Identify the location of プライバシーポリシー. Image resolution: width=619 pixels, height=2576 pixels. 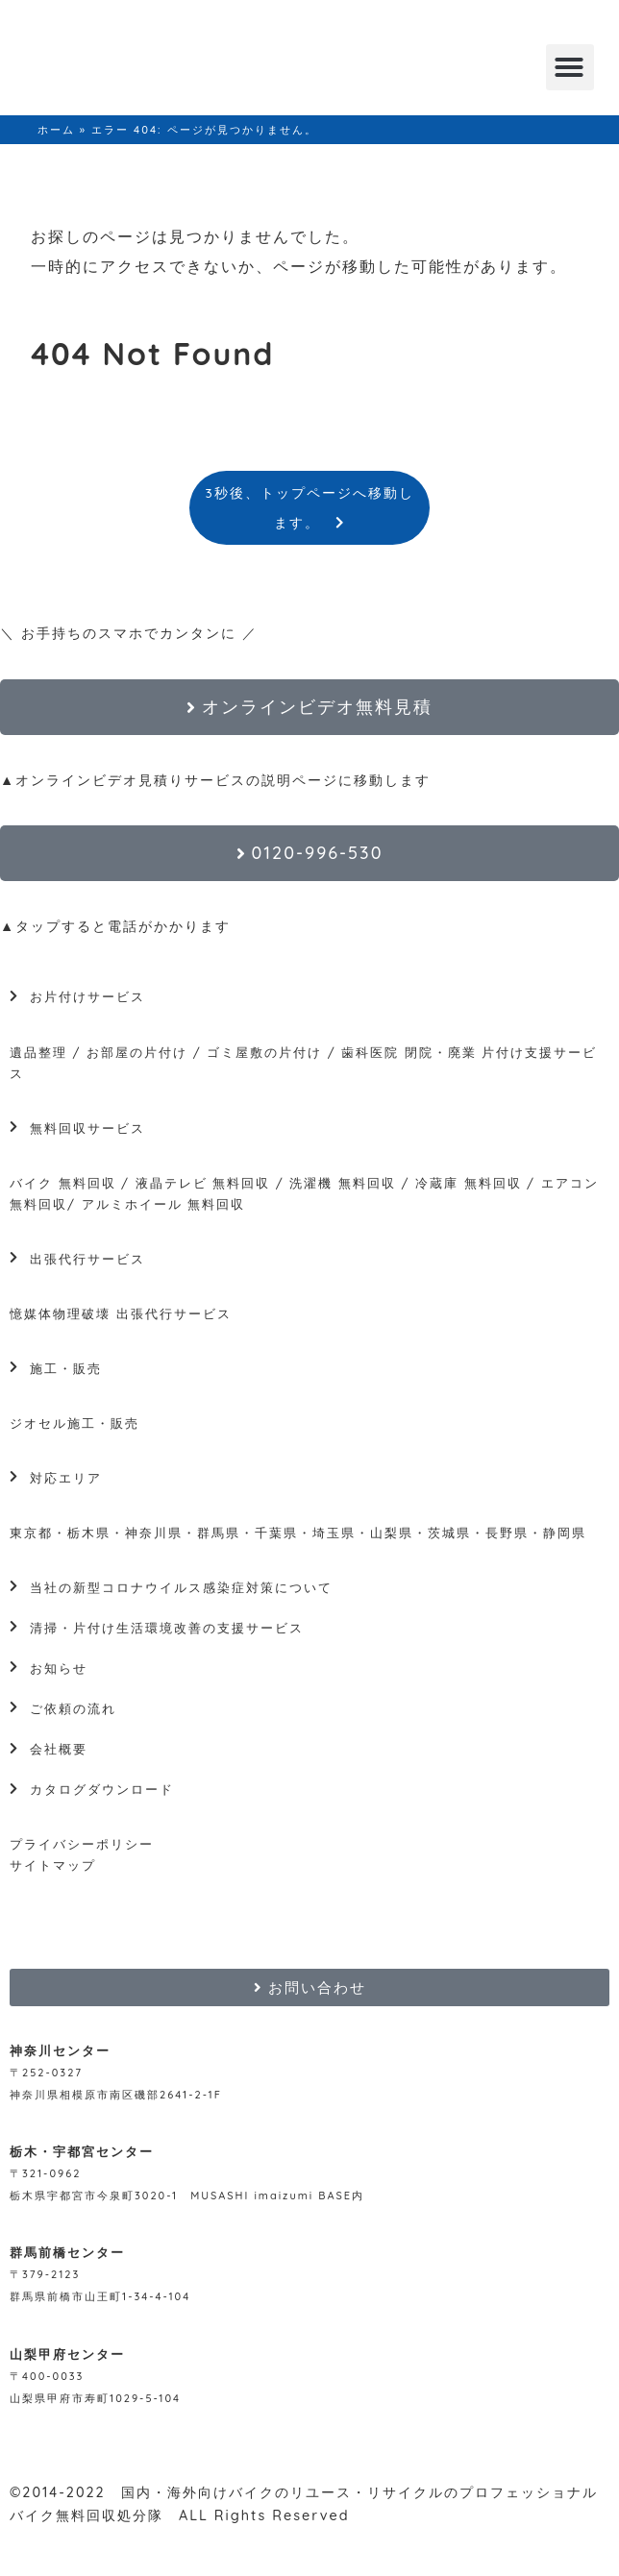
(82, 1844).